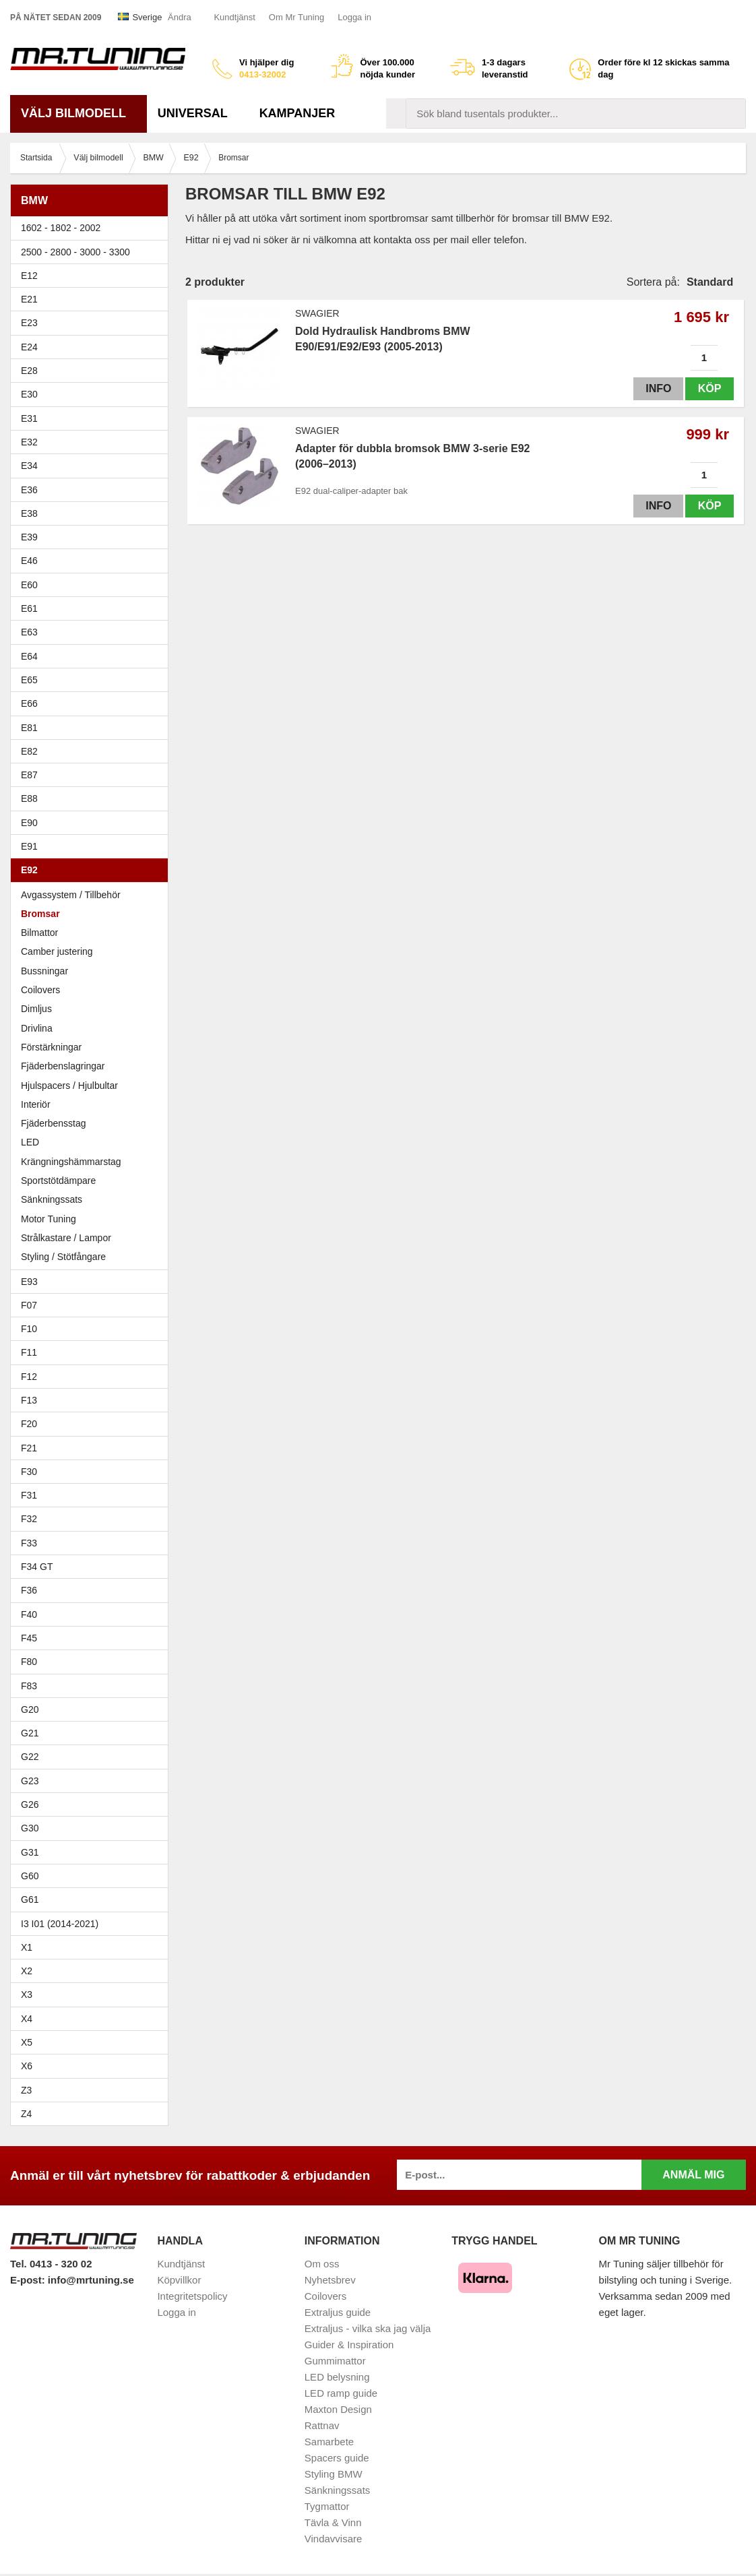  What do you see at coordinates (92, 1947) in the screenshot?
I see `X1` at bounding box center [92, 1947].